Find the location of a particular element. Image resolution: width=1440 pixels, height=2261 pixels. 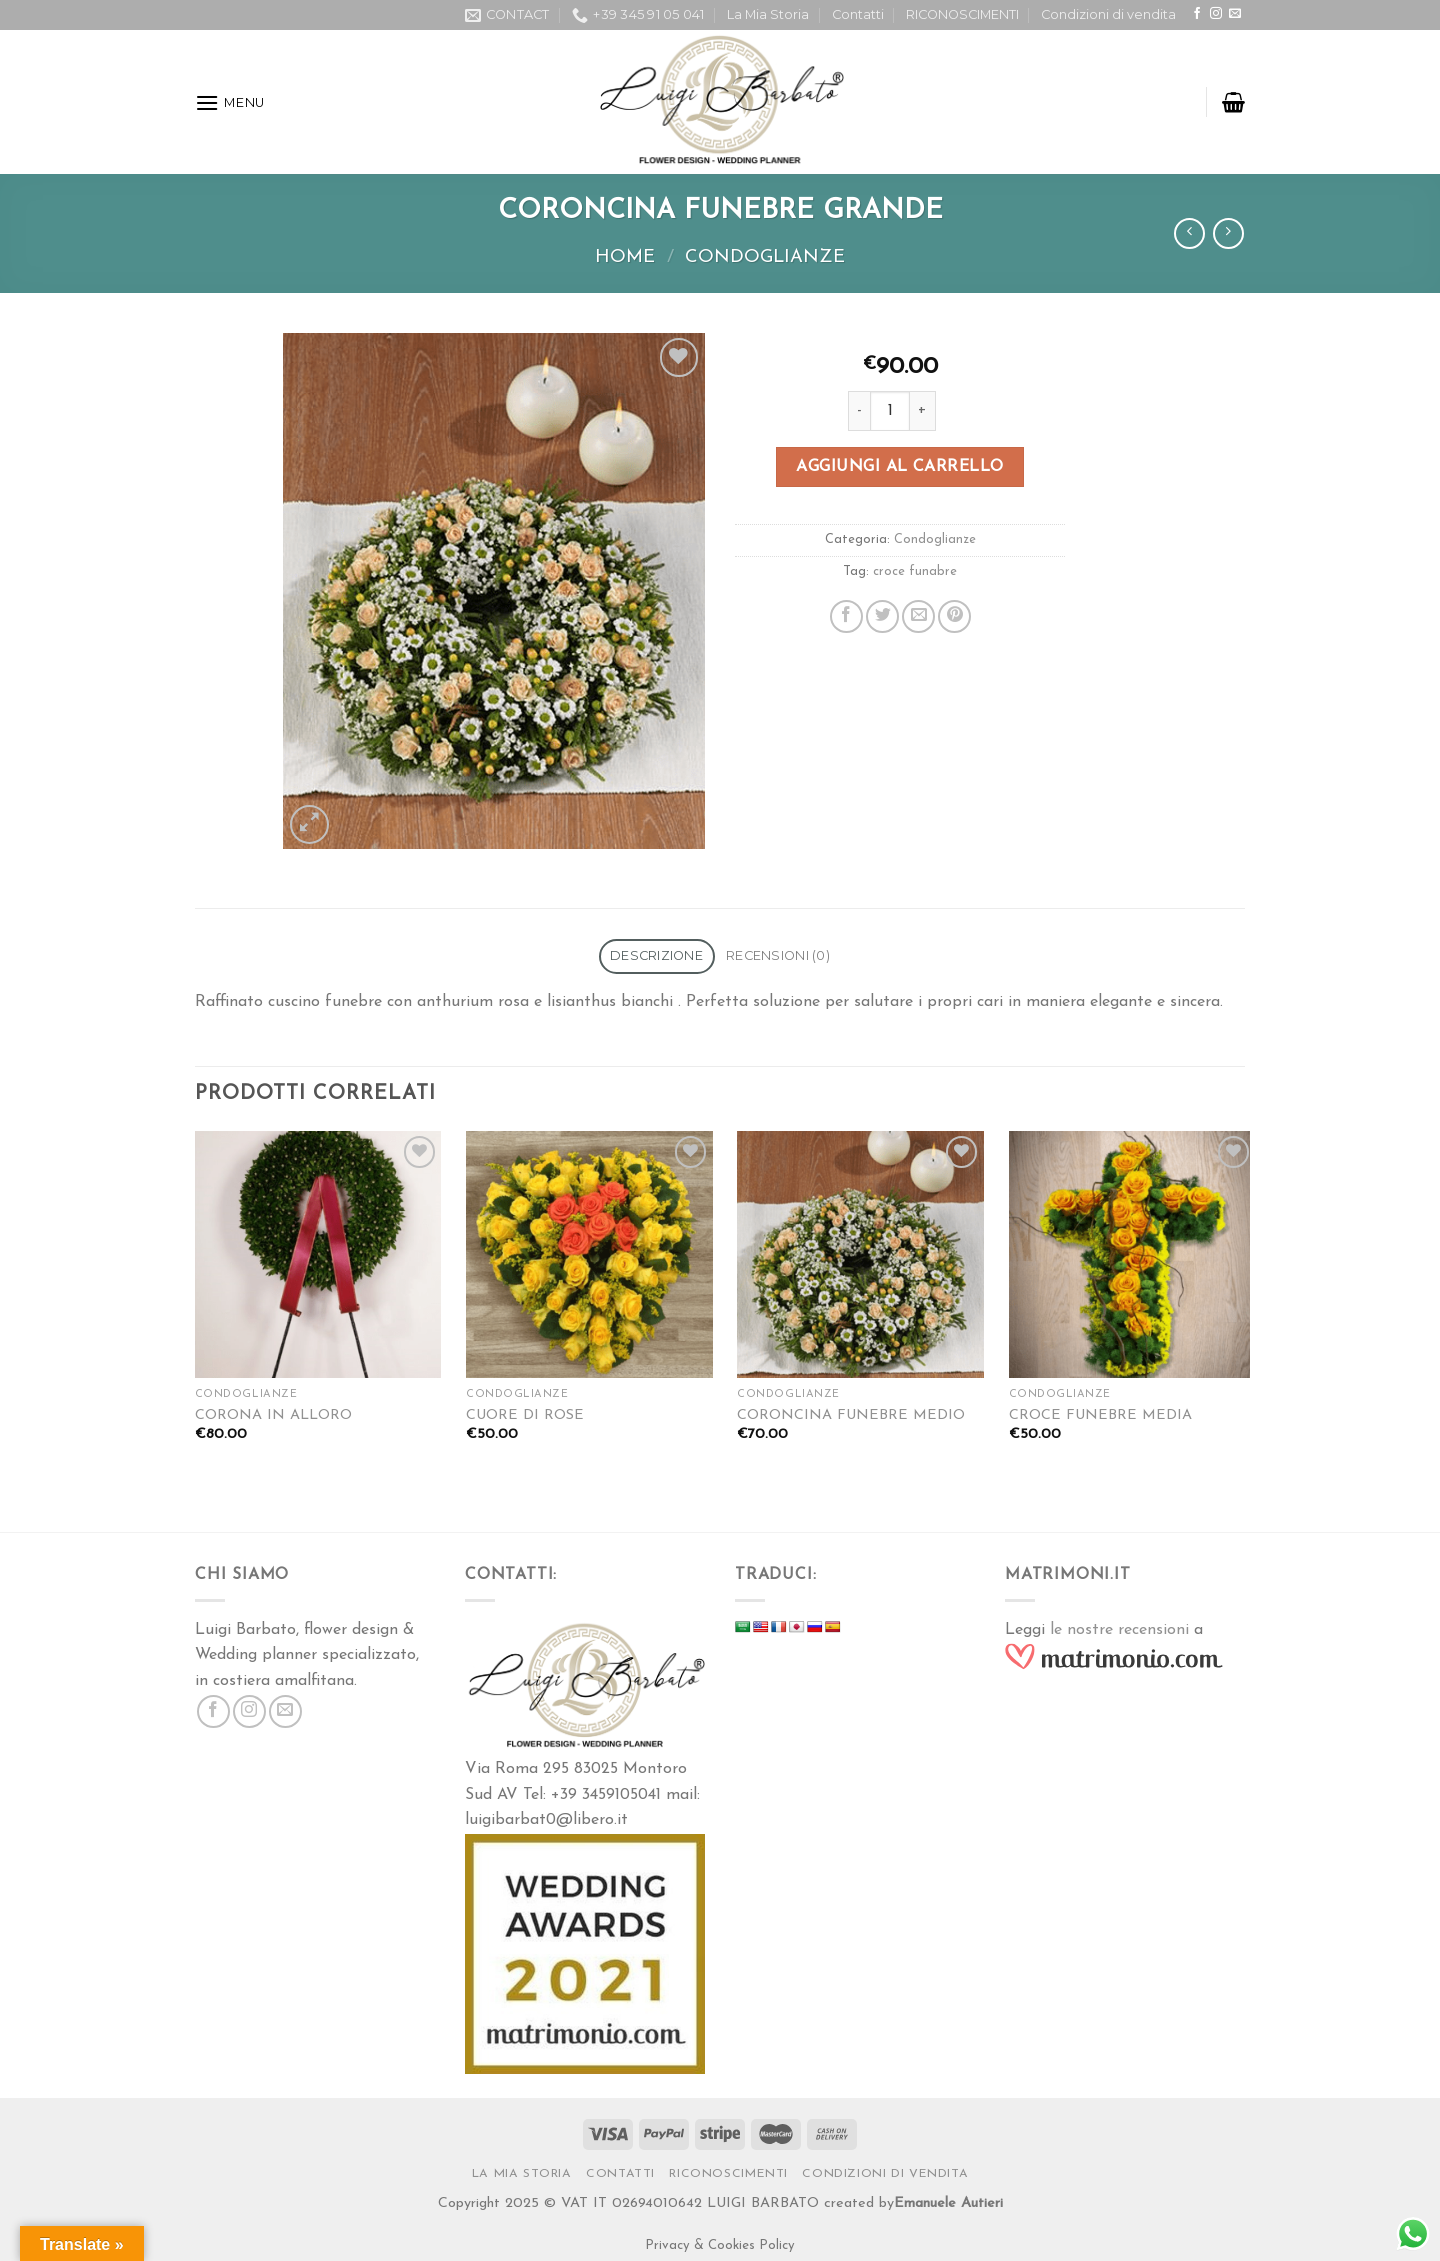

Condizioni di vendita is located at coordinates (1108, 14).